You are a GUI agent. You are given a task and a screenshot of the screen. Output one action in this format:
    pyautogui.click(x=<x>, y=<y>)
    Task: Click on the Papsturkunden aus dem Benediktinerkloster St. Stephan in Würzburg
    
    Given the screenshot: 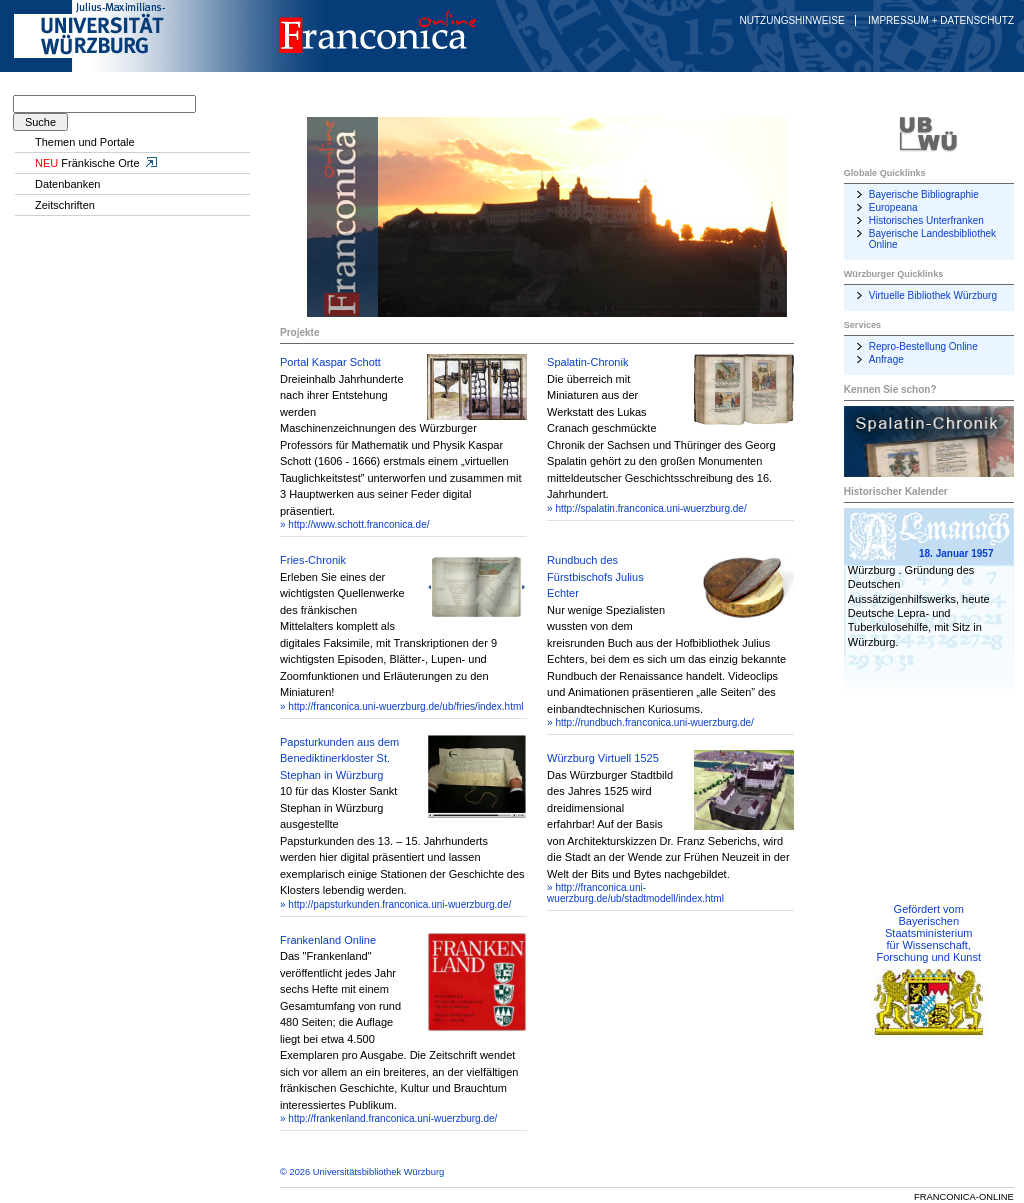 What is the action you would take?
    pyautogui.click(x=339, y=758)
    